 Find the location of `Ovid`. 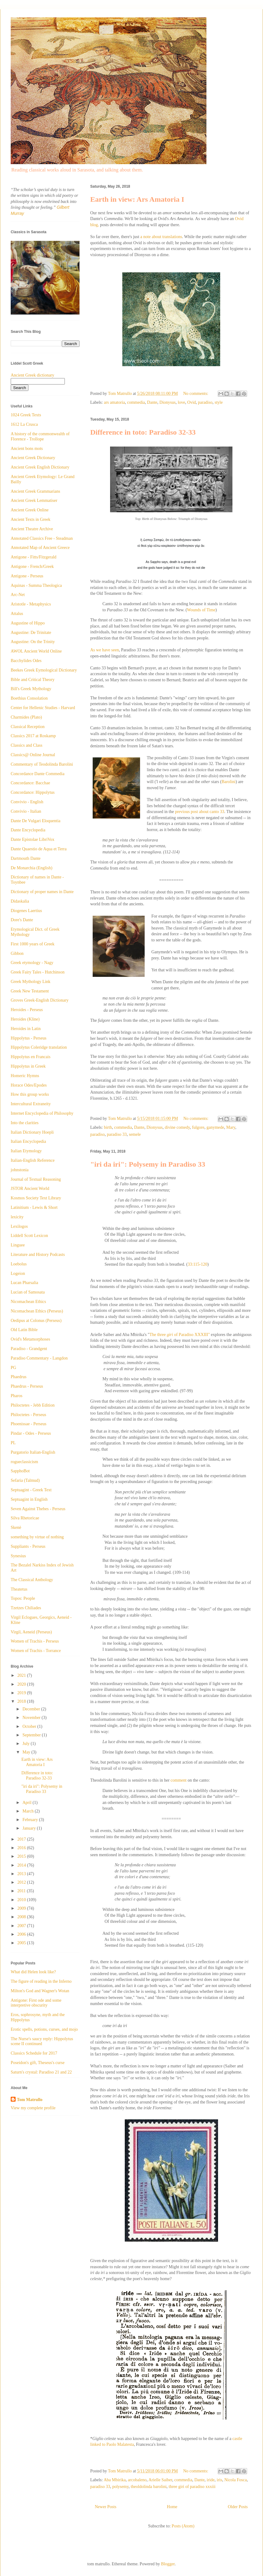

Ovid is located at coordinates (191, 402).